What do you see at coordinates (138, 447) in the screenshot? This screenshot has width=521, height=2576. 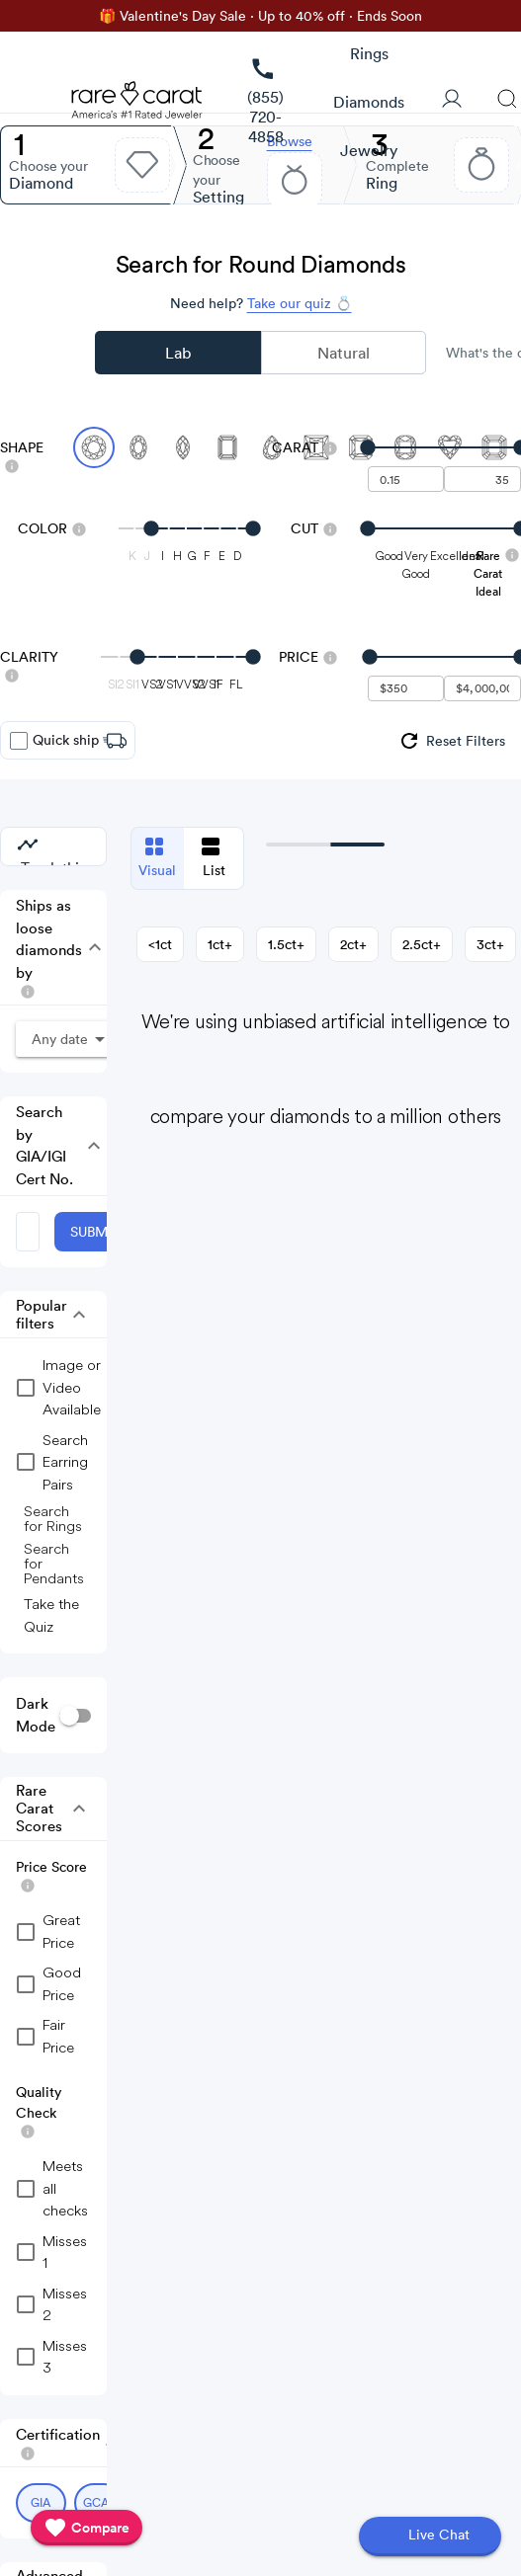 I see `[Select Oval]` at bounding box center [138, 447].